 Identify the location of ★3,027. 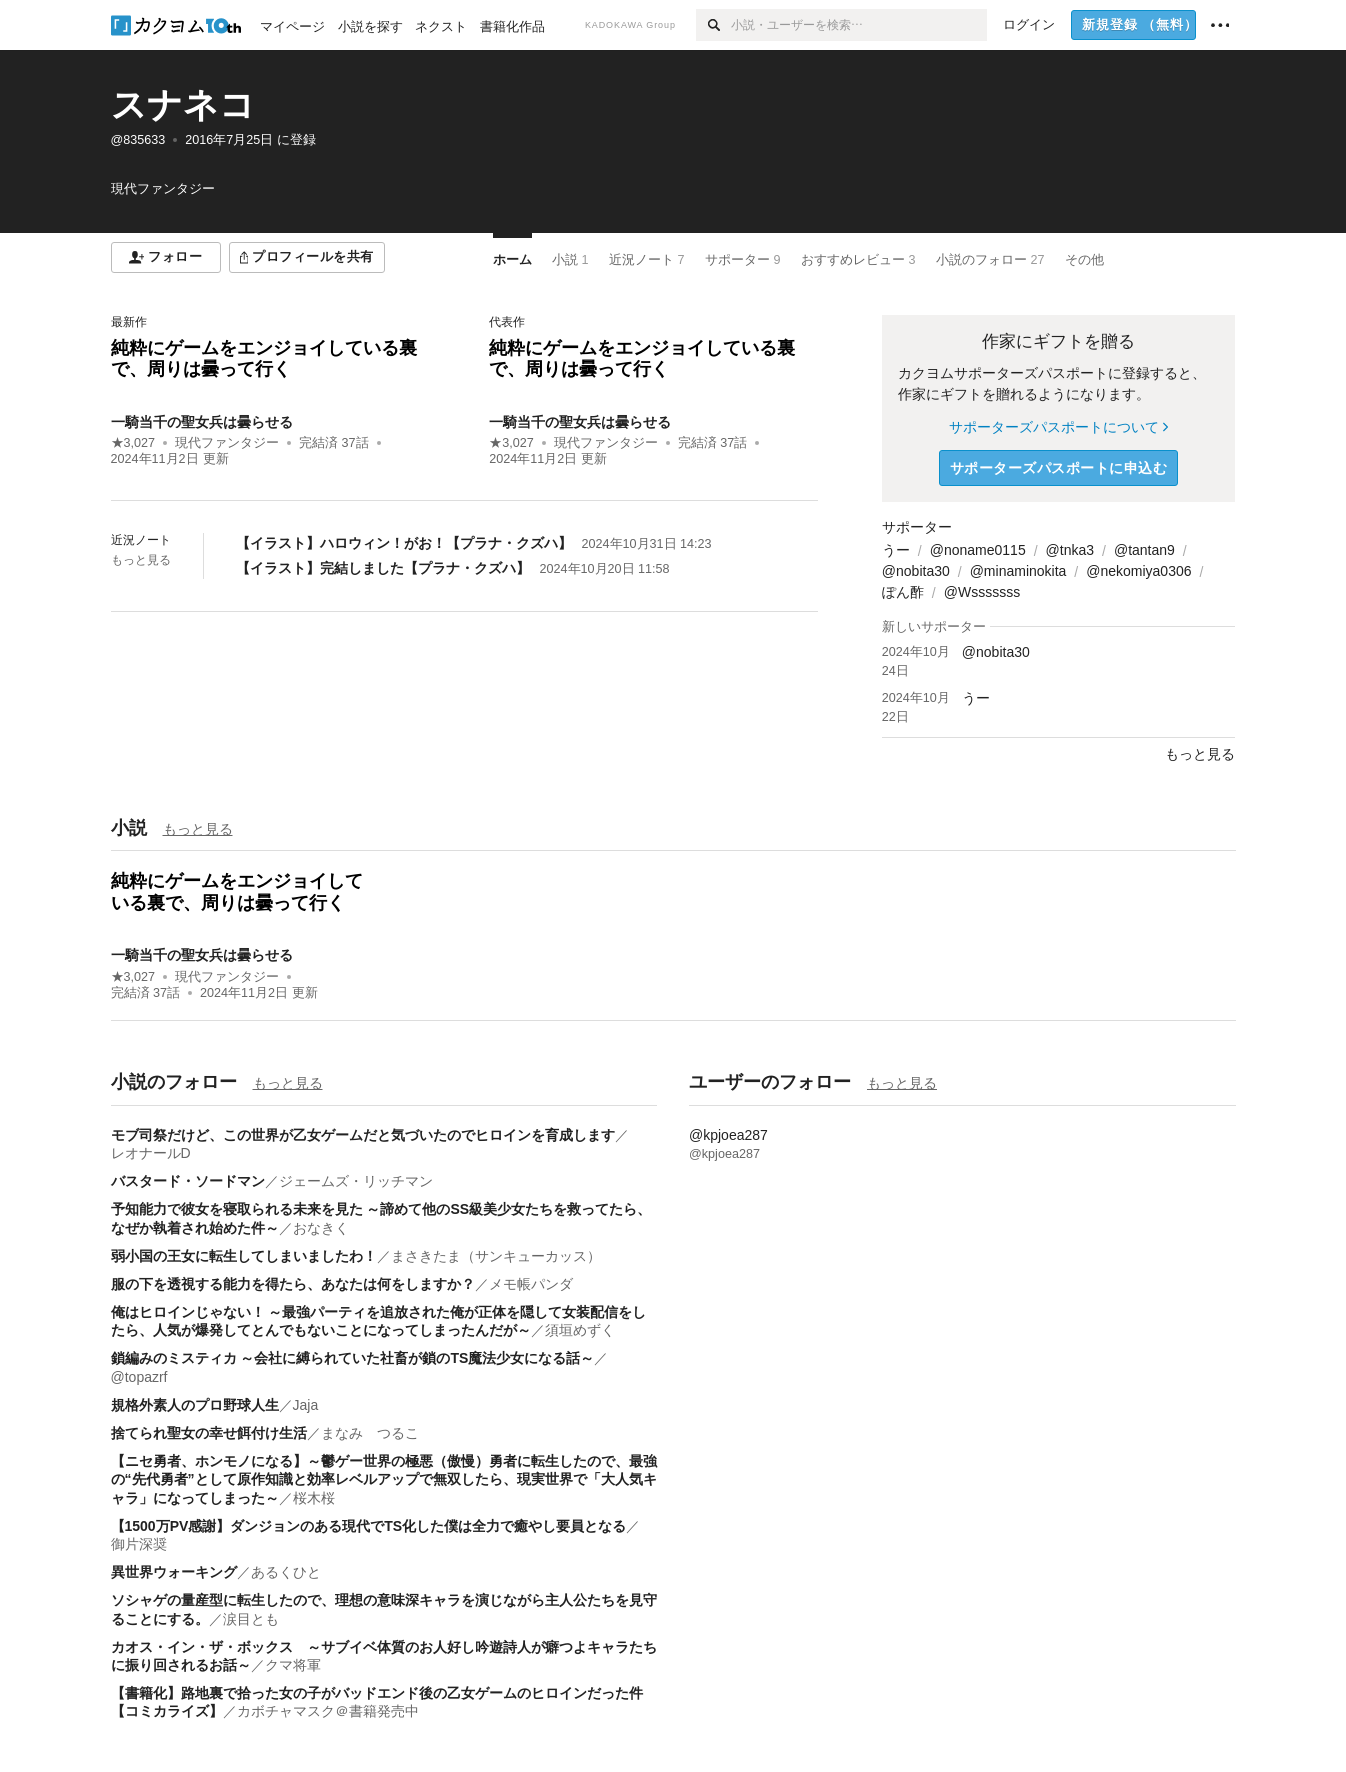
(133, 443).